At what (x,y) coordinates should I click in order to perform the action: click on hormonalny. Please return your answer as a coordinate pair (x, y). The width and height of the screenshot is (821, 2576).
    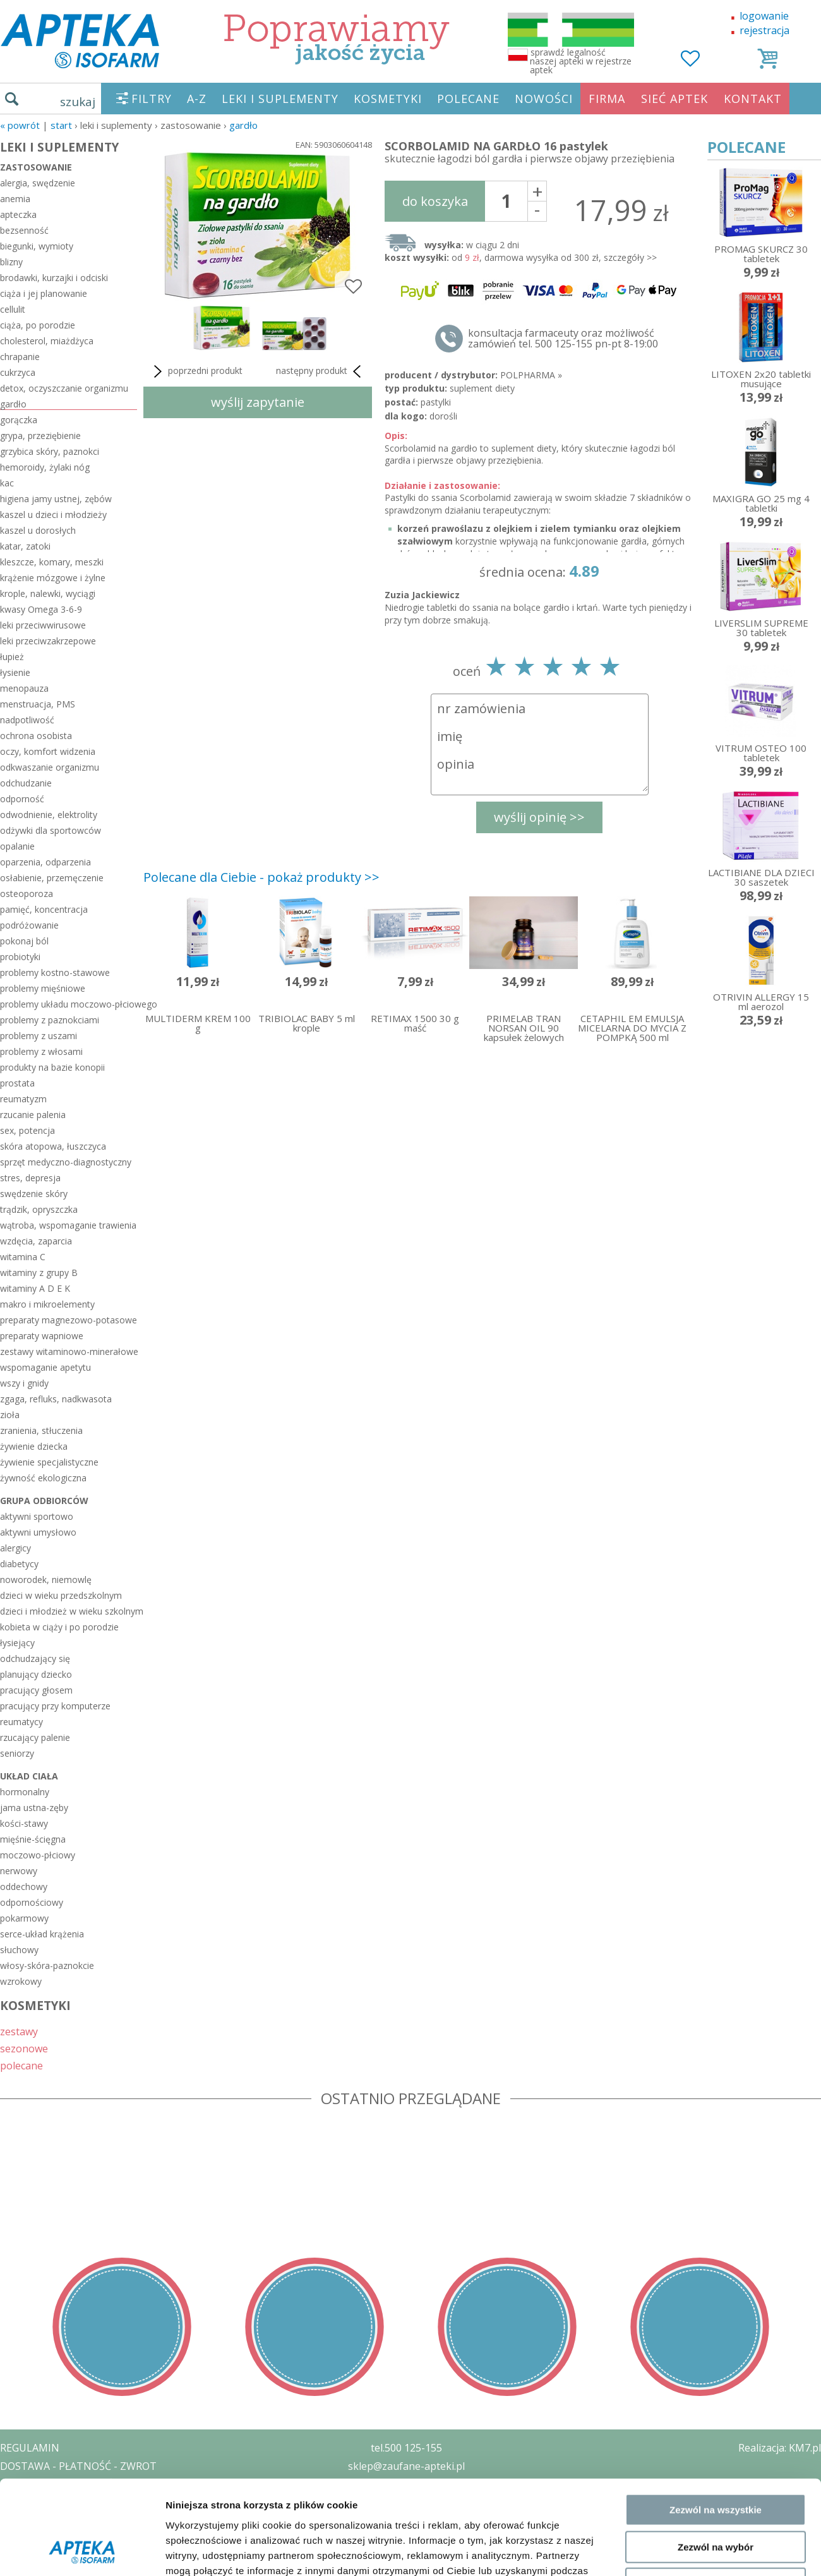
    Looking at the image, I should click on (24, 1792).